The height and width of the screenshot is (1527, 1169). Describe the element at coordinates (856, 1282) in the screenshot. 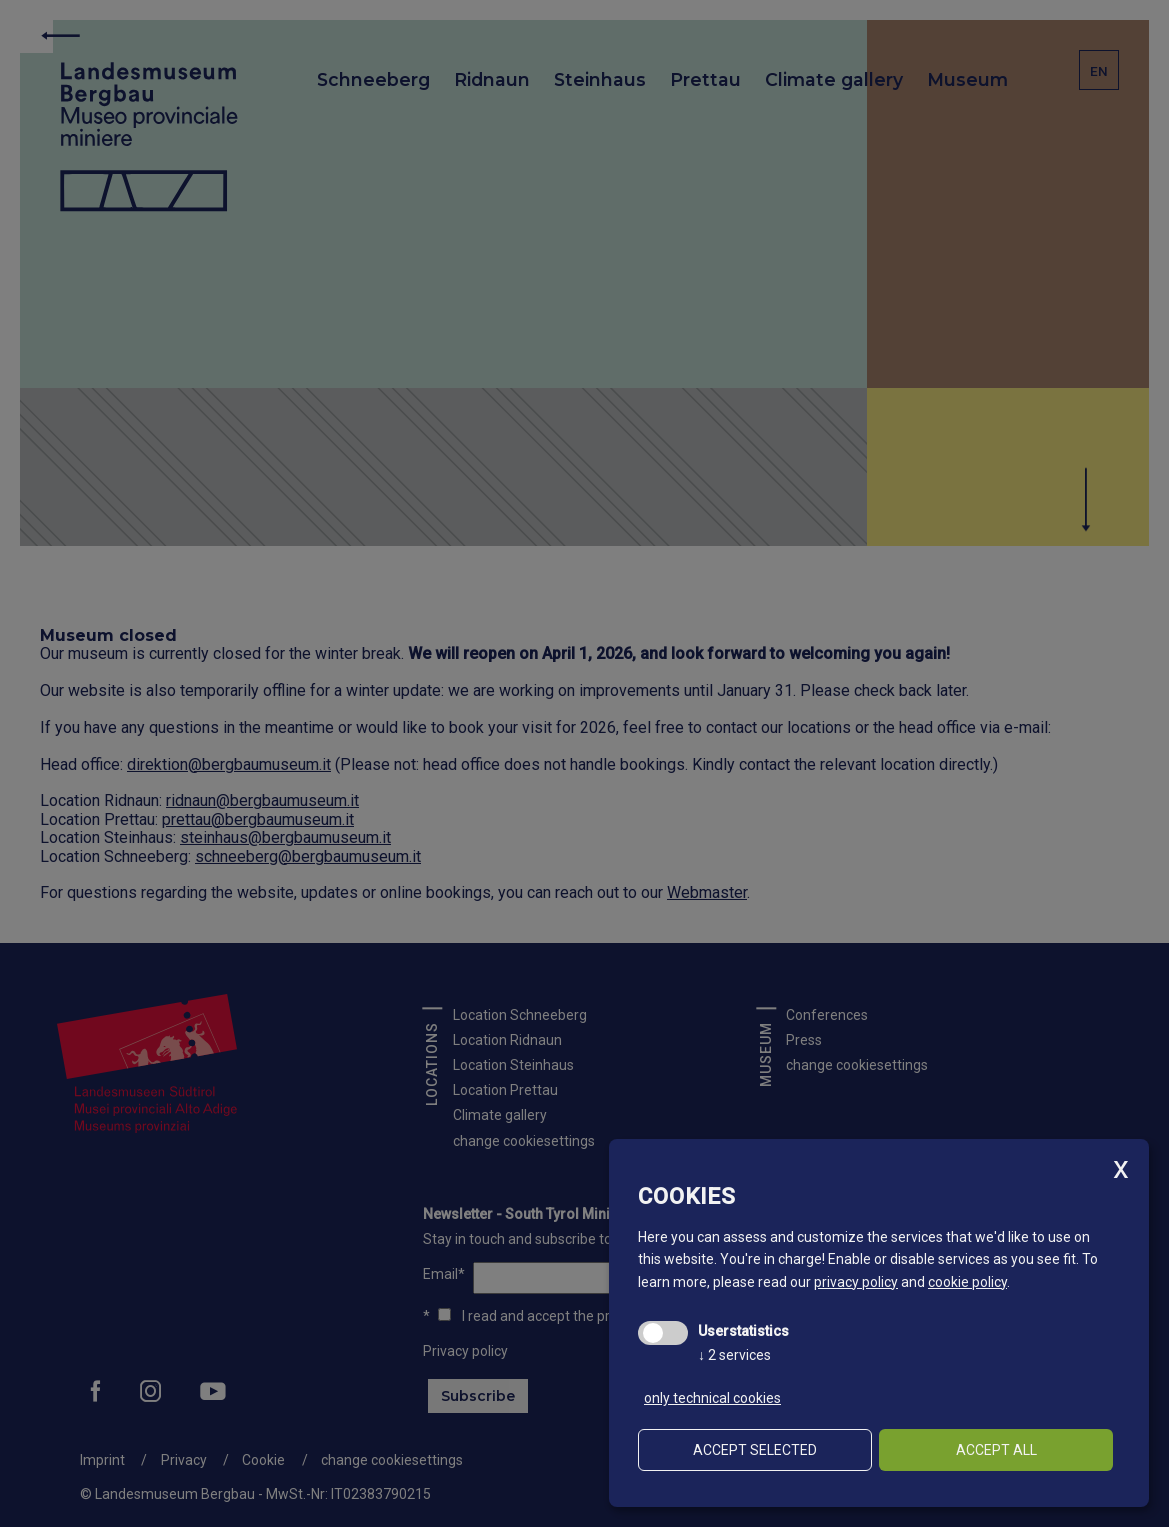

I see `privacy policy` at that location.